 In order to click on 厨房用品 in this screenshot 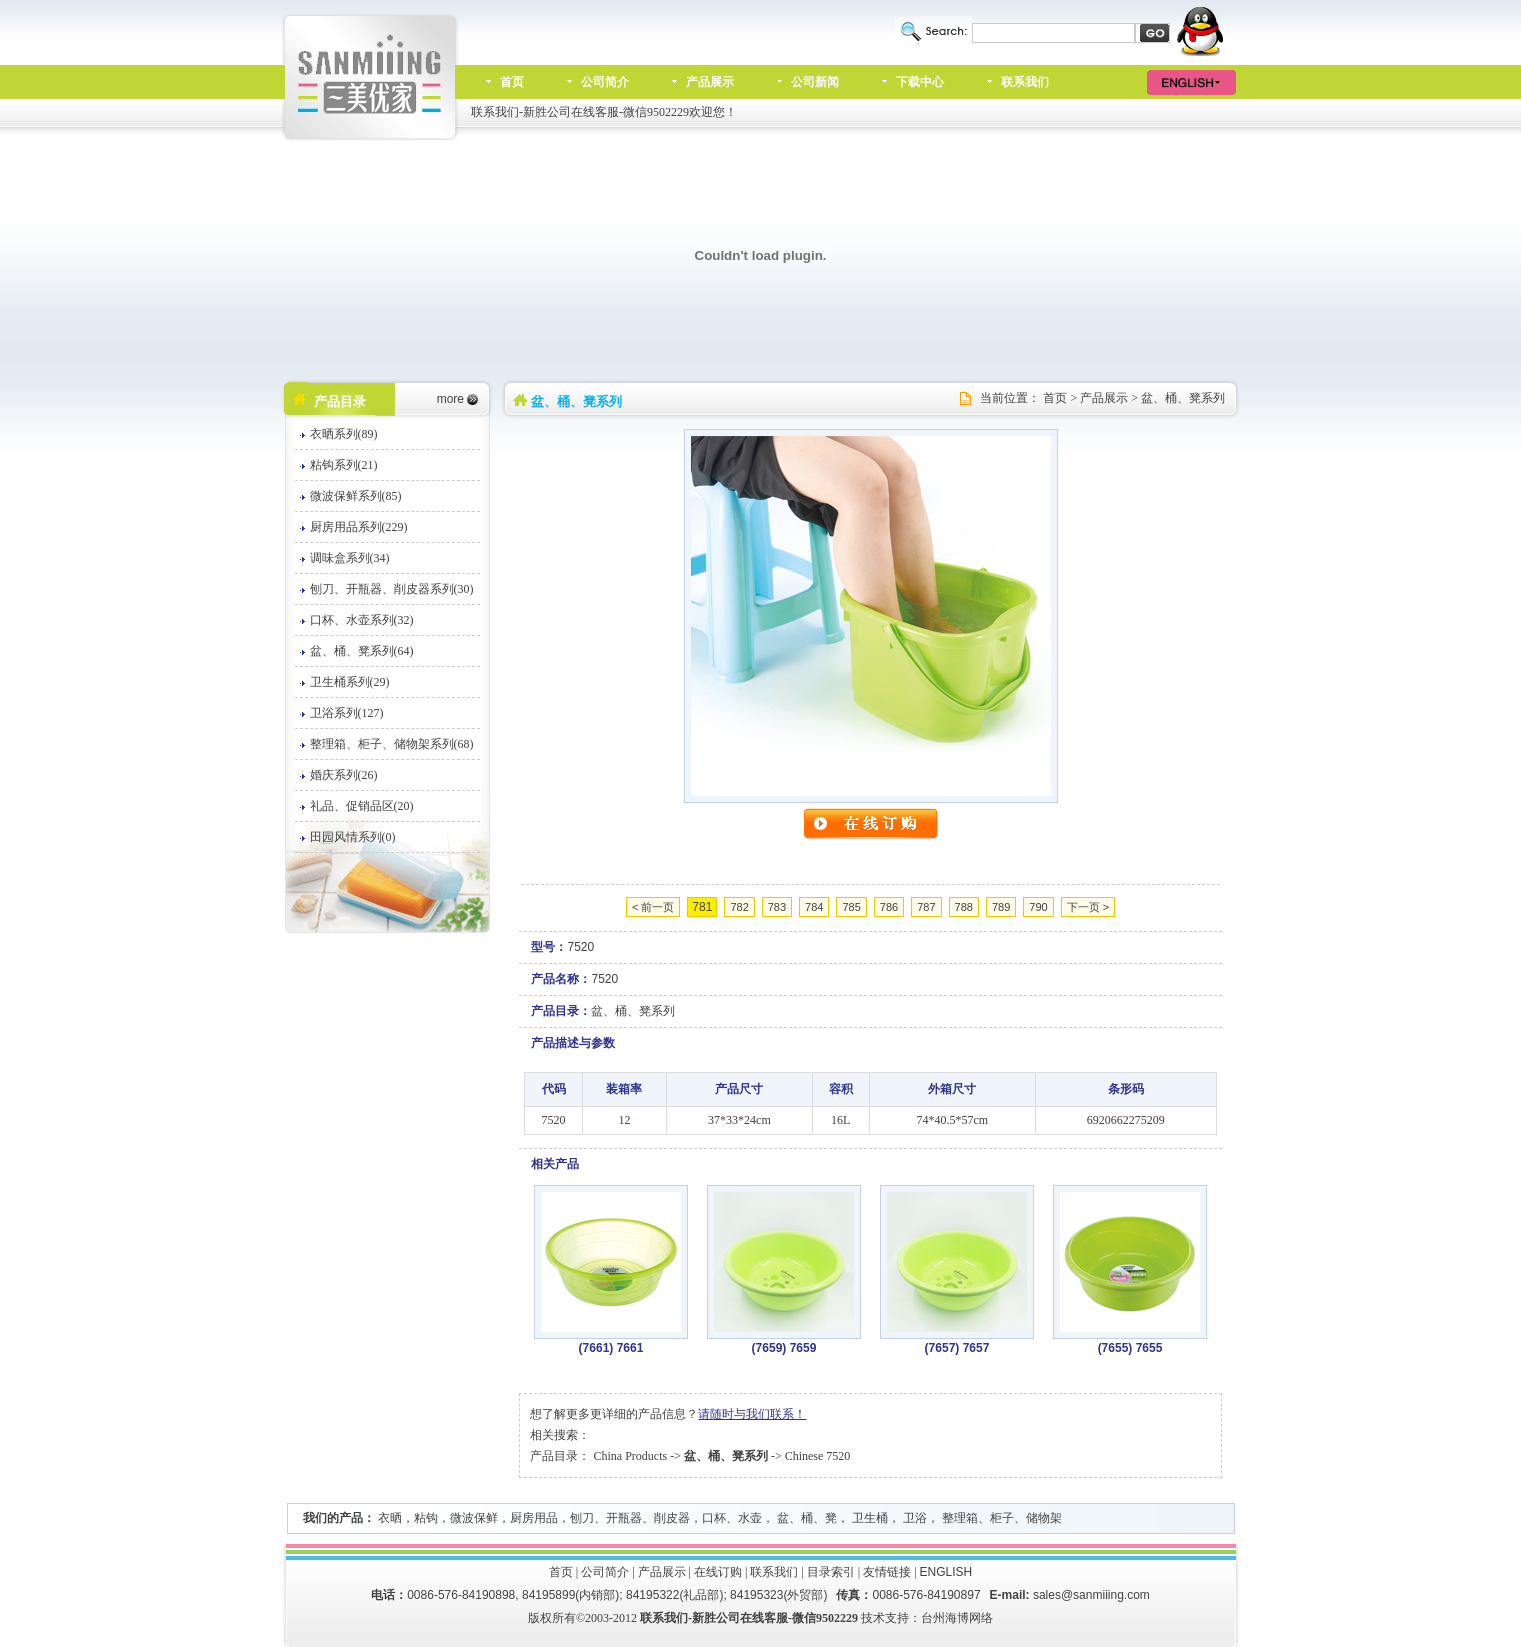, I will do `click(534, 1518)`.